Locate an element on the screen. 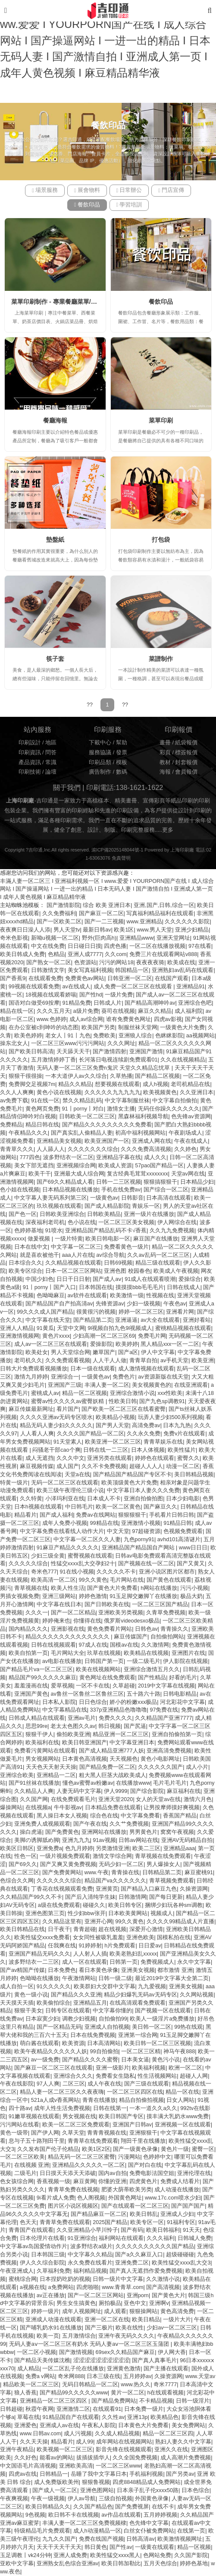  亚洲综合激情小说 is located at coordinates (132, 1393).